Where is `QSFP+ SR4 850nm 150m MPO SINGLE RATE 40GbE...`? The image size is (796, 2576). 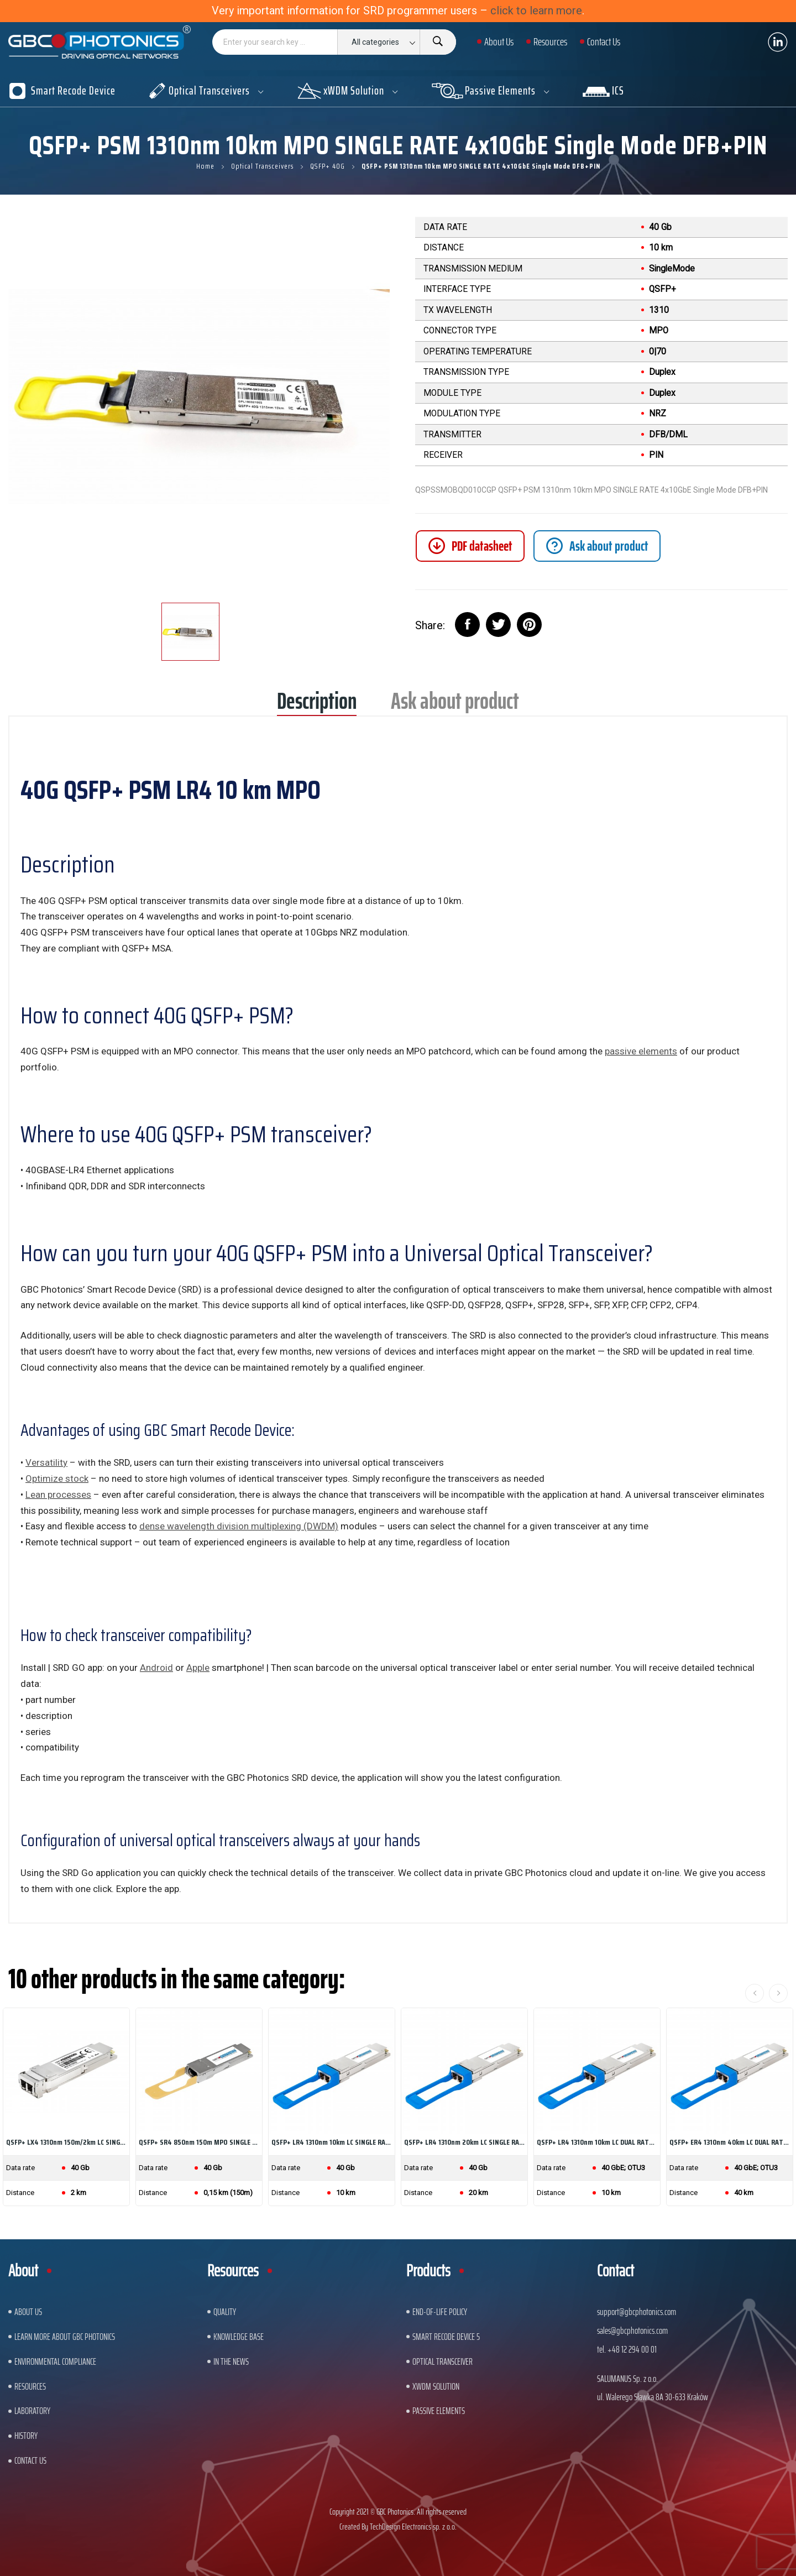
QSFP+ SR4 850nm 150m MPO SINGLE RATE 40GbE... is located at coordinates (199, 2142).